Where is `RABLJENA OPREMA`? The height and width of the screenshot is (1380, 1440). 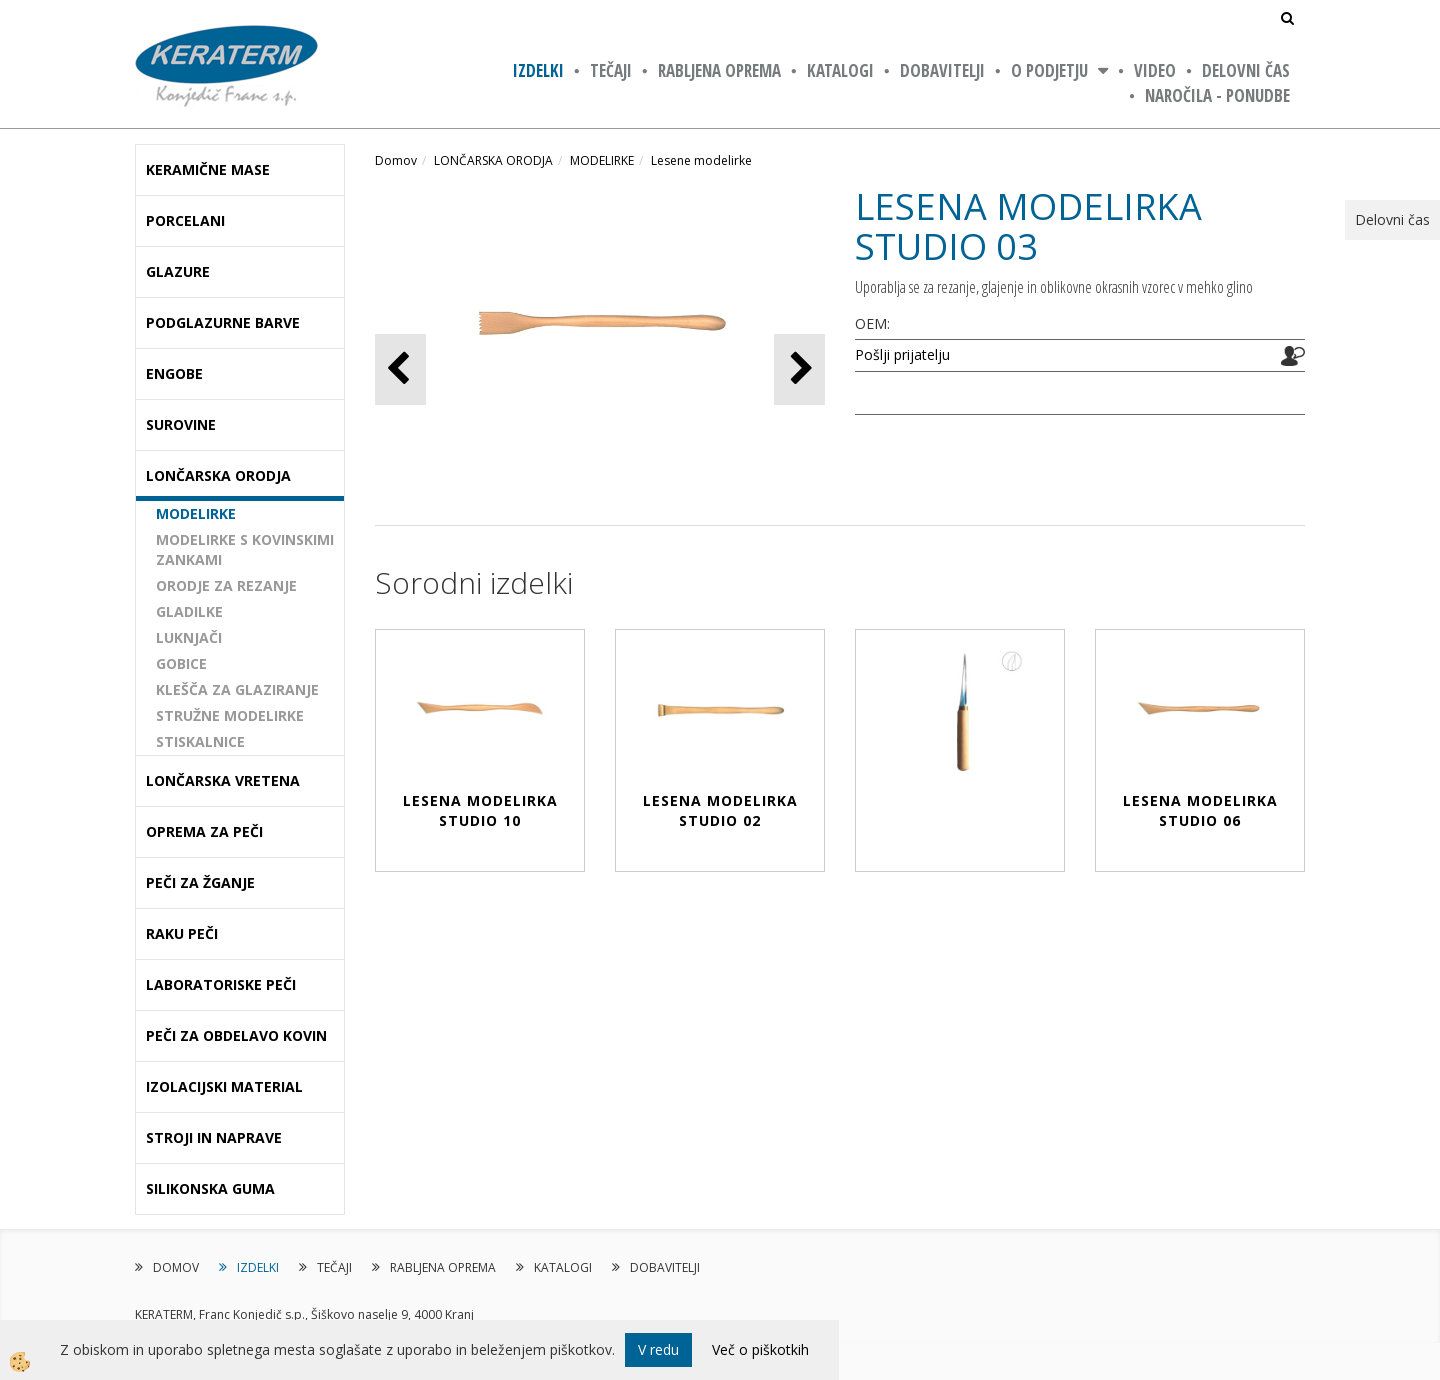 RABLJENA OPREMA is located at coordinates (719, 70).